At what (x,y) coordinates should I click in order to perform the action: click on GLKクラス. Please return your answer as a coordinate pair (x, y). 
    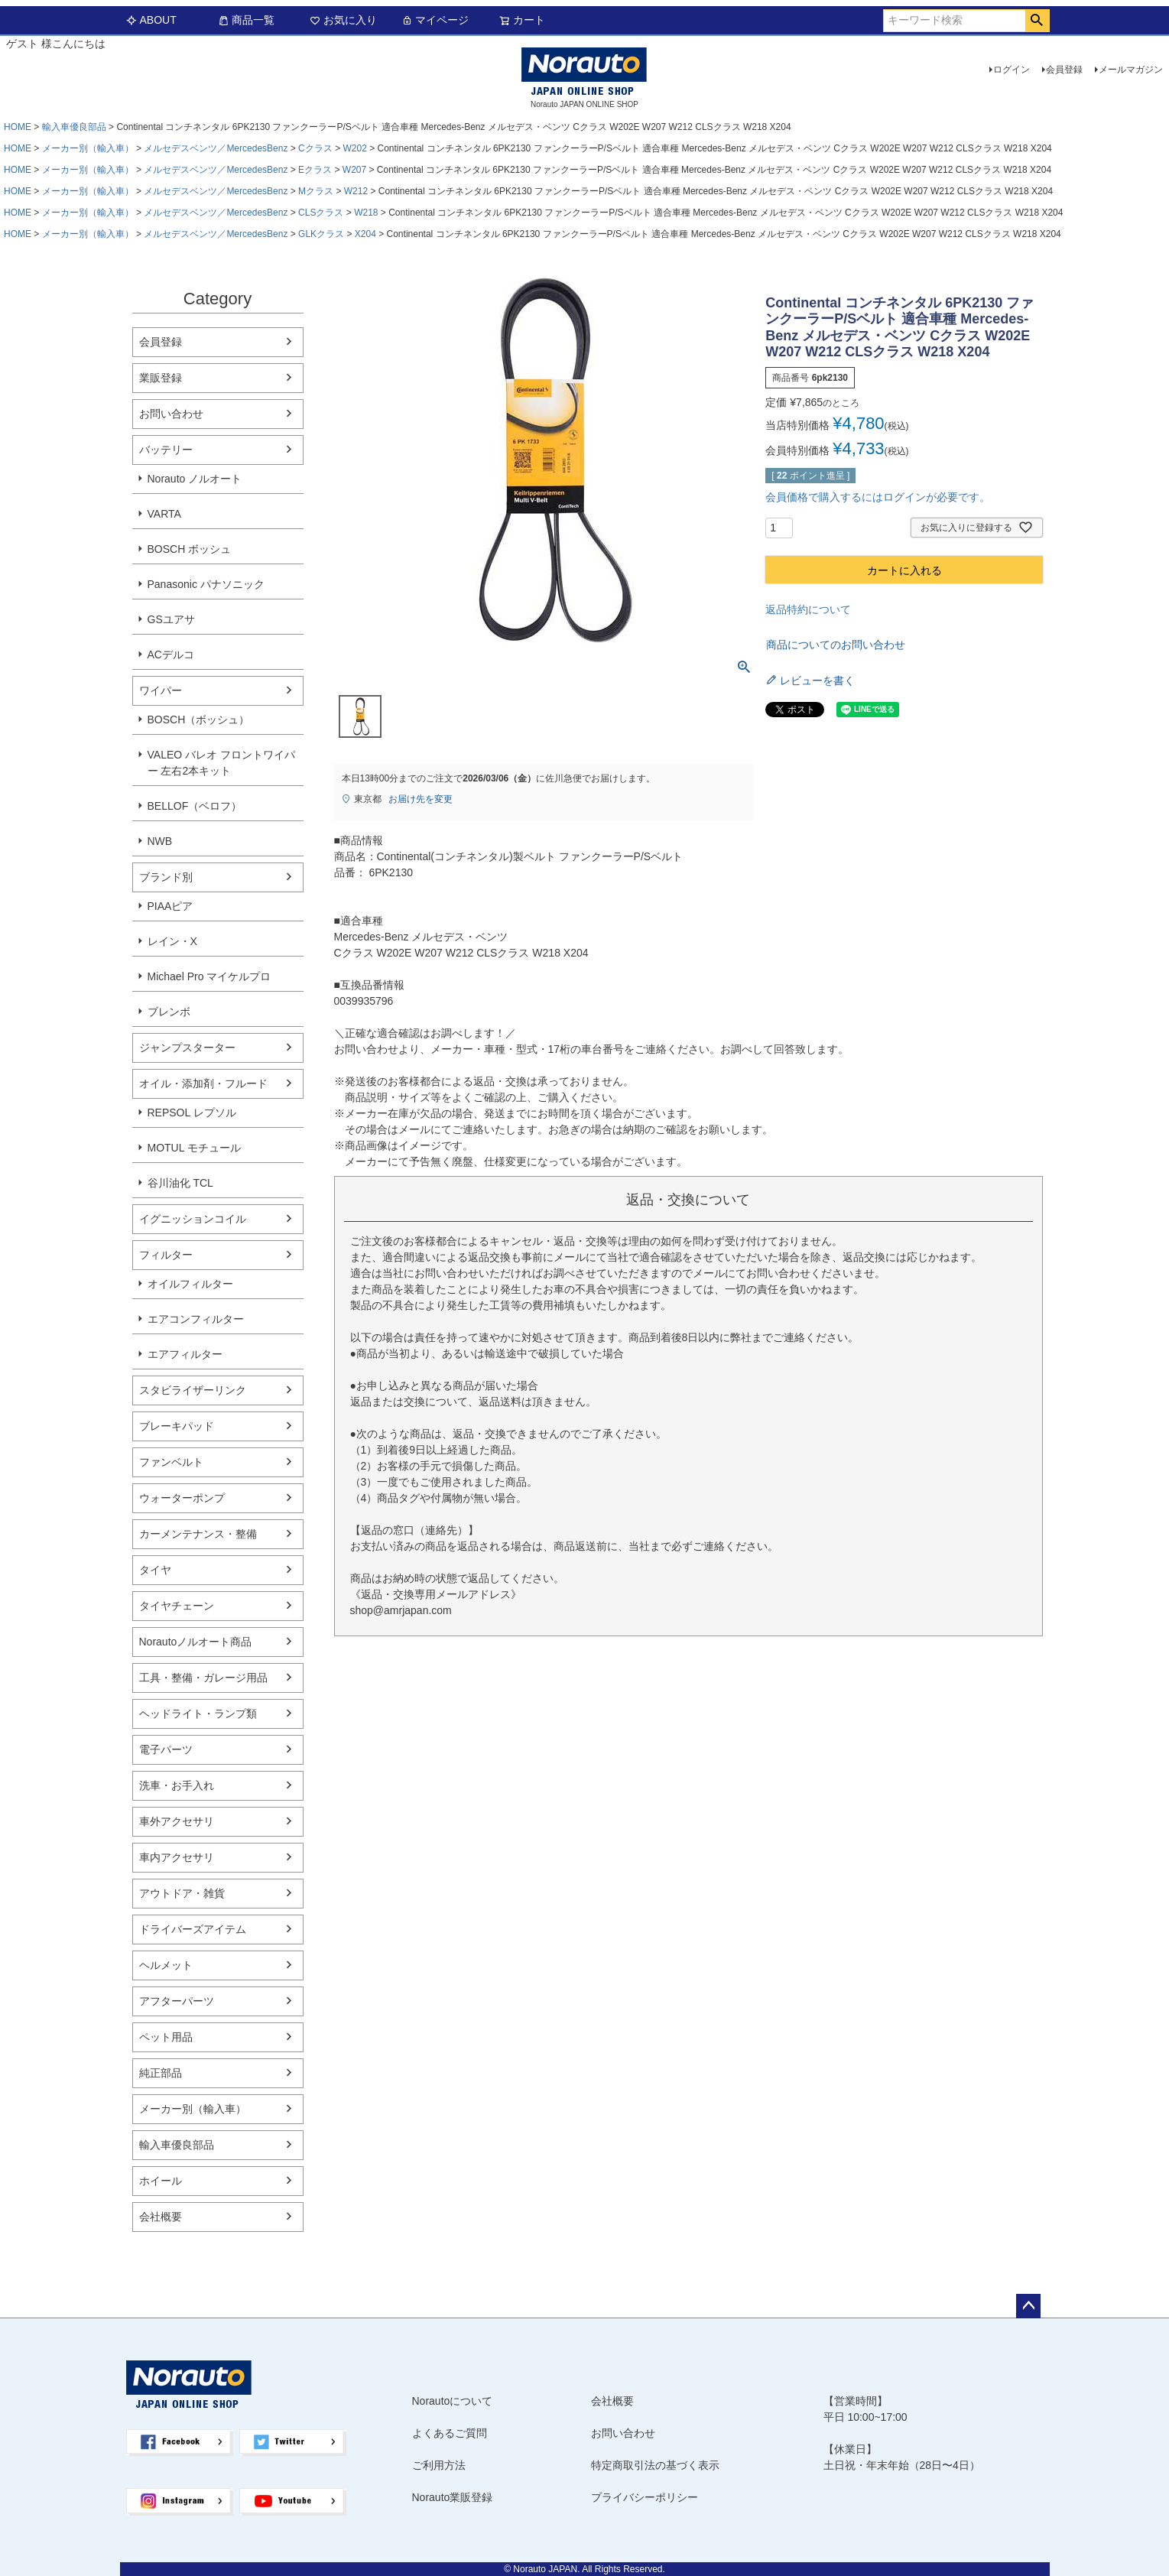
    Looking at the image, I should click on (321, 234).